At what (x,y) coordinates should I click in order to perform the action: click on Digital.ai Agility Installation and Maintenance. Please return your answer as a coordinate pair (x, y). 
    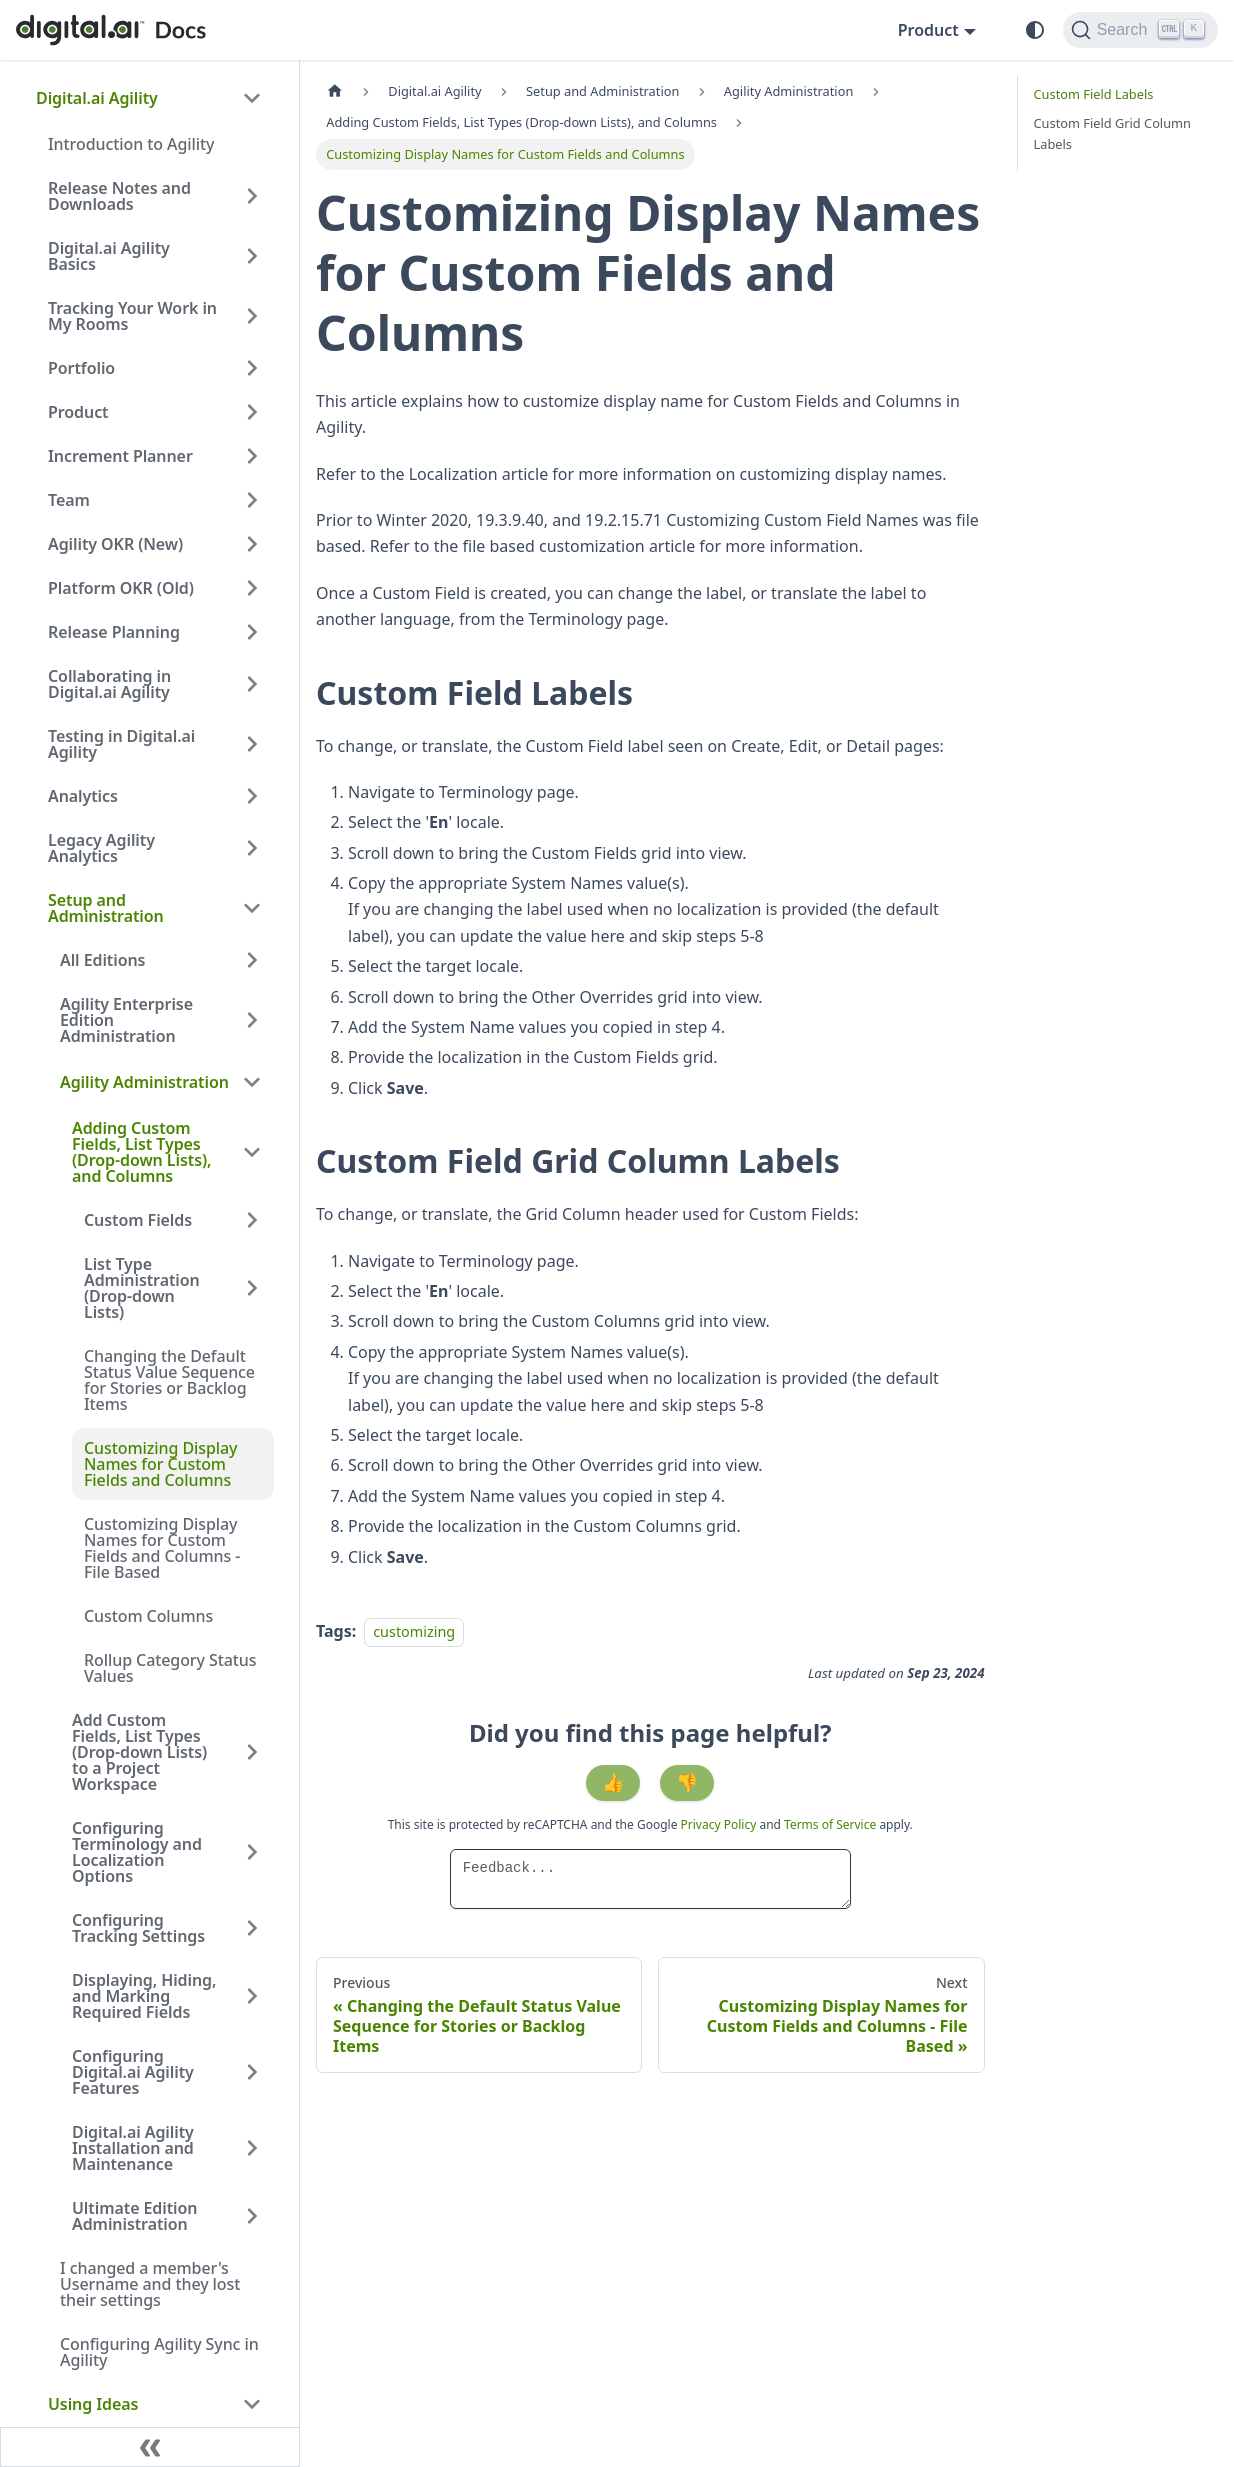
    Looking at the image, I should click on (133, 2148).